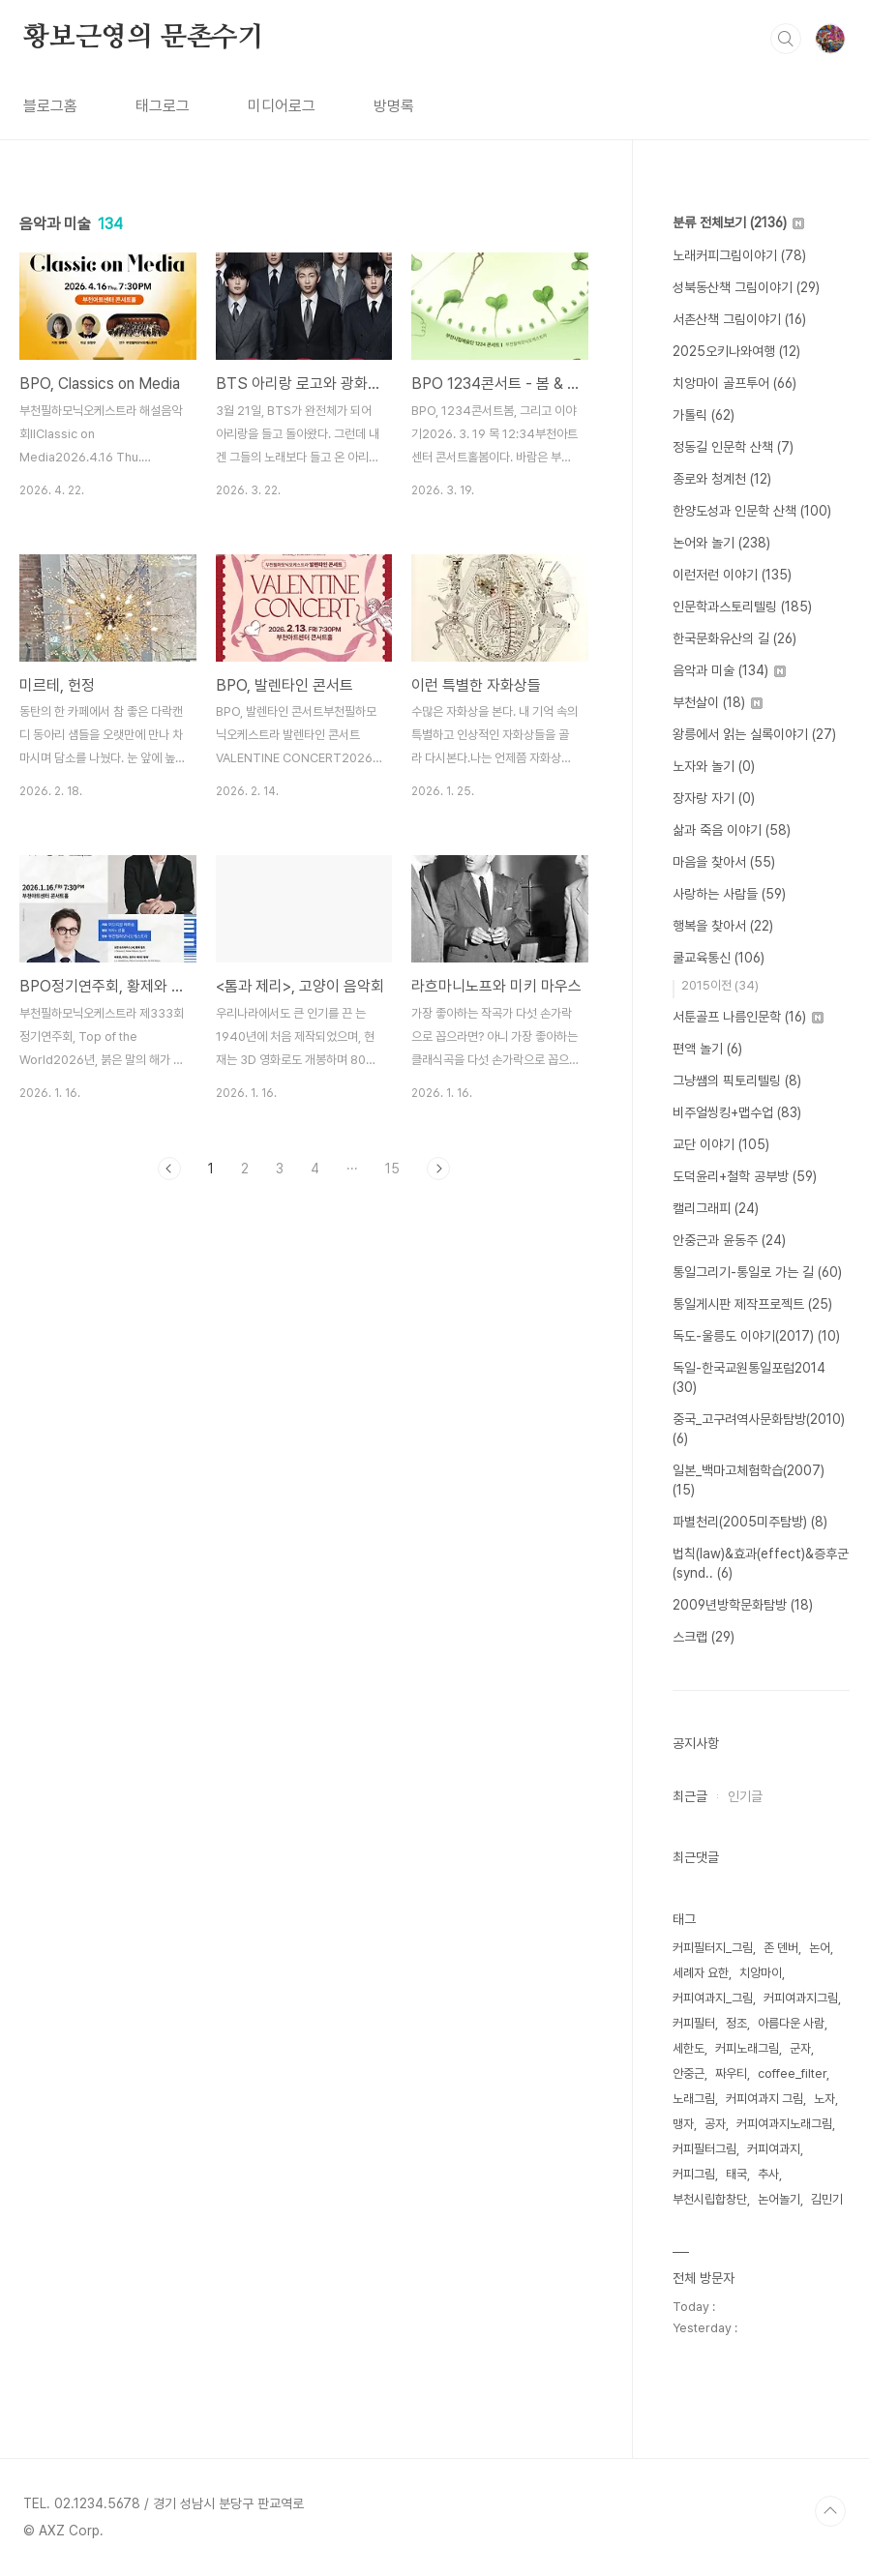 This screenshot has width=869, height=2576. I want to click on 캘리그래피, so click(716, 1208).